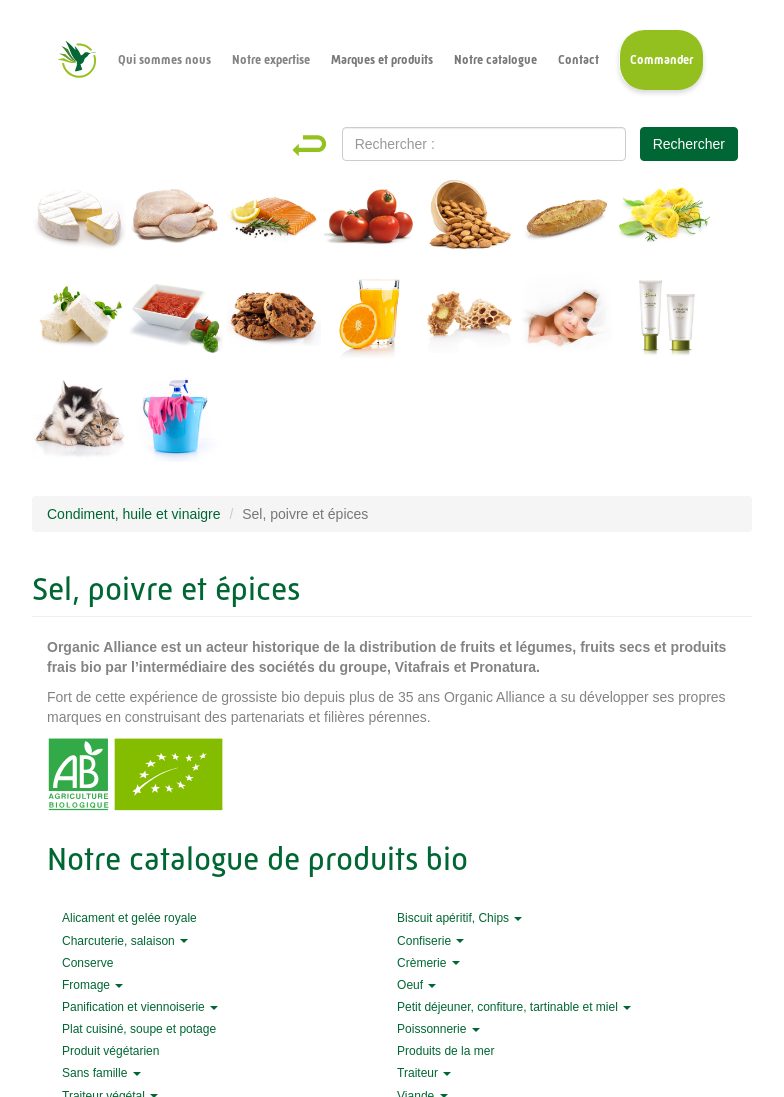 The height and width of the screenshot is (1097, 784). Describe the element at coordinates (495, 60) in the screenshot. I see `Notre catalogue` at that location.